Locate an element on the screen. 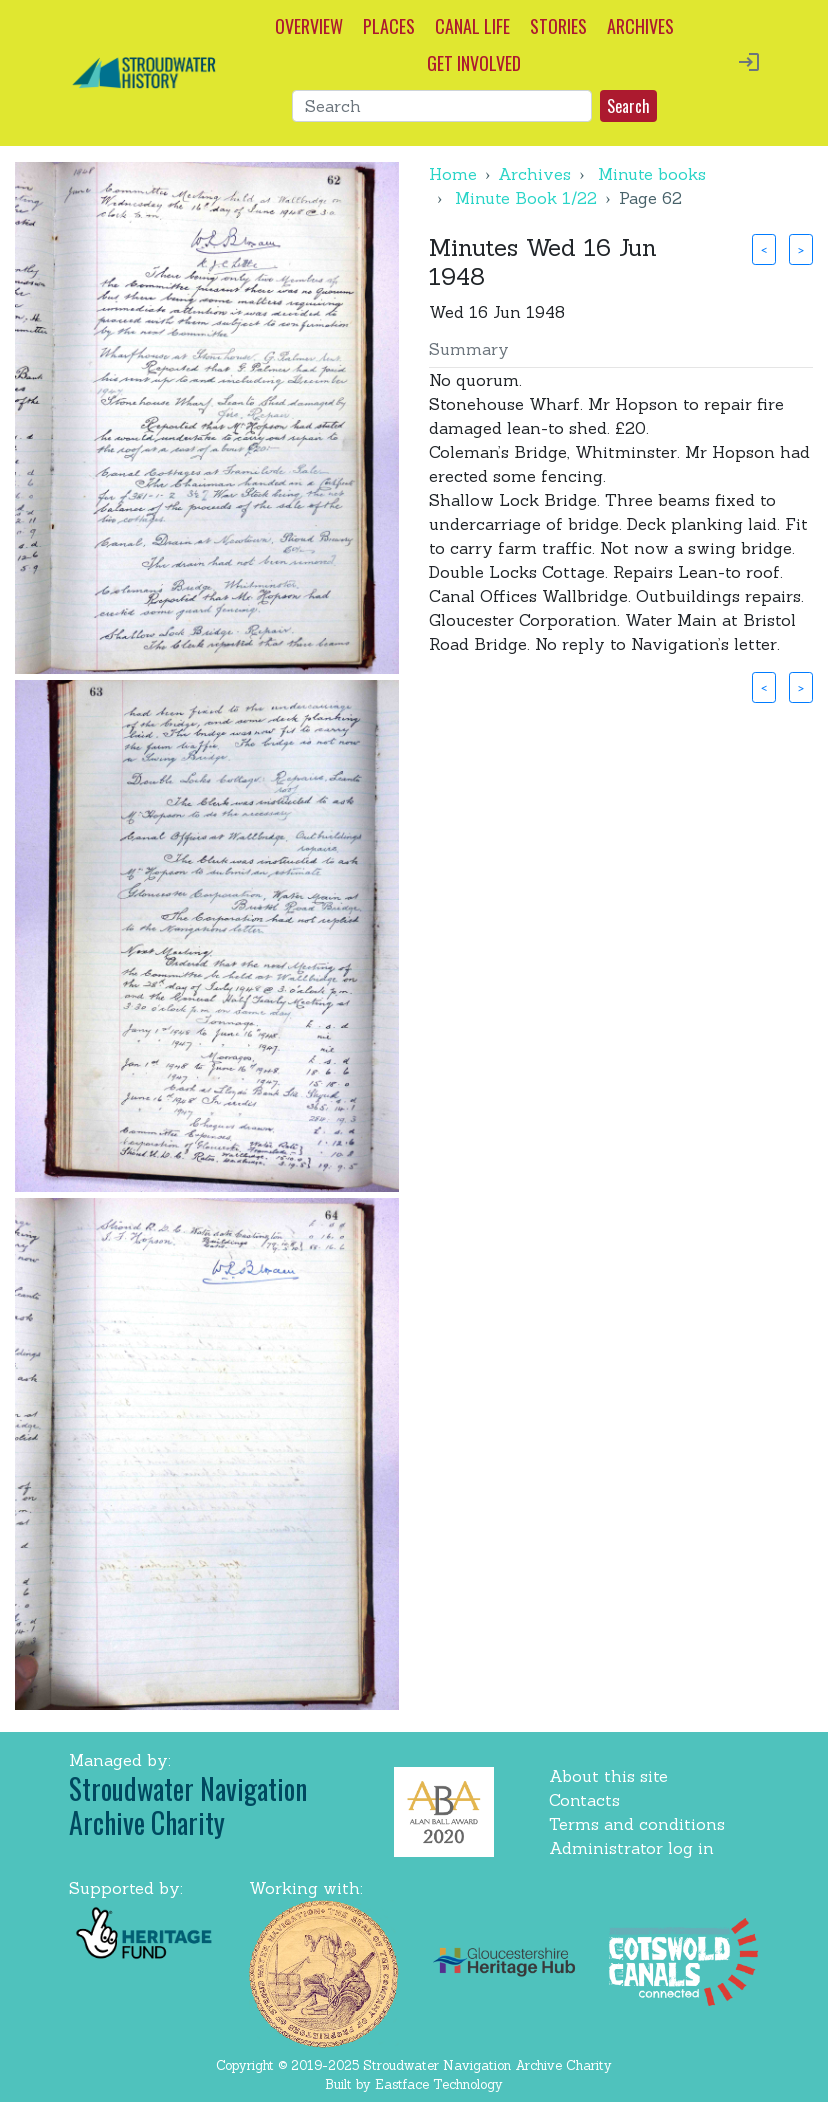 This screenshot has height=2102, width=828. Eastface Technology is located at coordinates (439, 2084).